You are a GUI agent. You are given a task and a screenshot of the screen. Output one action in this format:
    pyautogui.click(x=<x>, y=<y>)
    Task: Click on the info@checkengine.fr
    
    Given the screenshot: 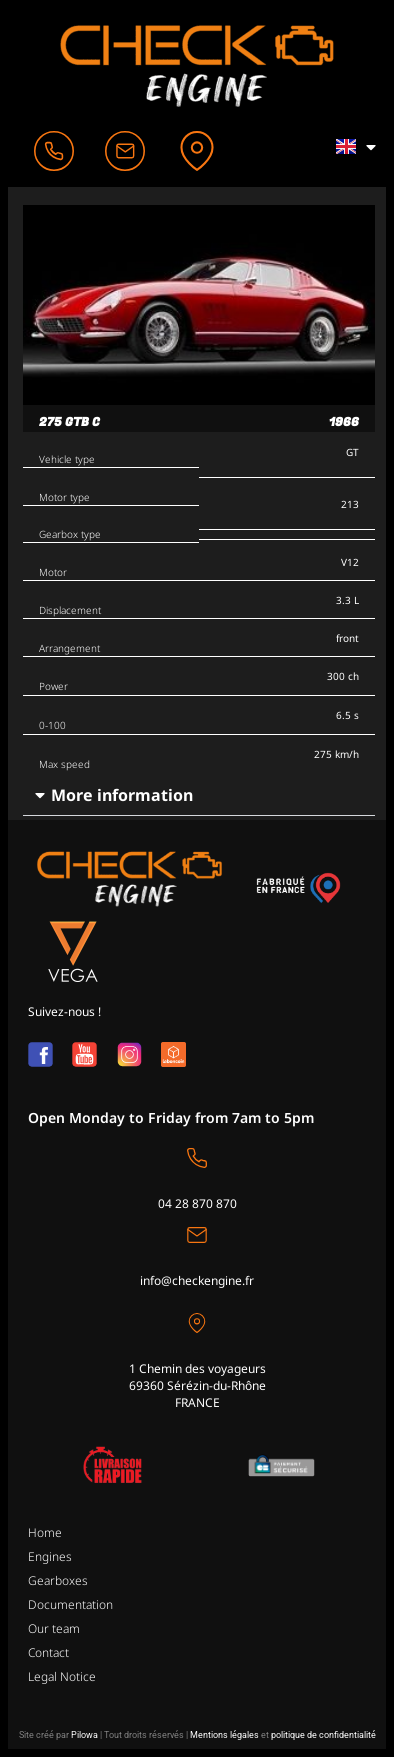 What is the action you would take?
    pyautogui.click(x=197, y=1280)
    